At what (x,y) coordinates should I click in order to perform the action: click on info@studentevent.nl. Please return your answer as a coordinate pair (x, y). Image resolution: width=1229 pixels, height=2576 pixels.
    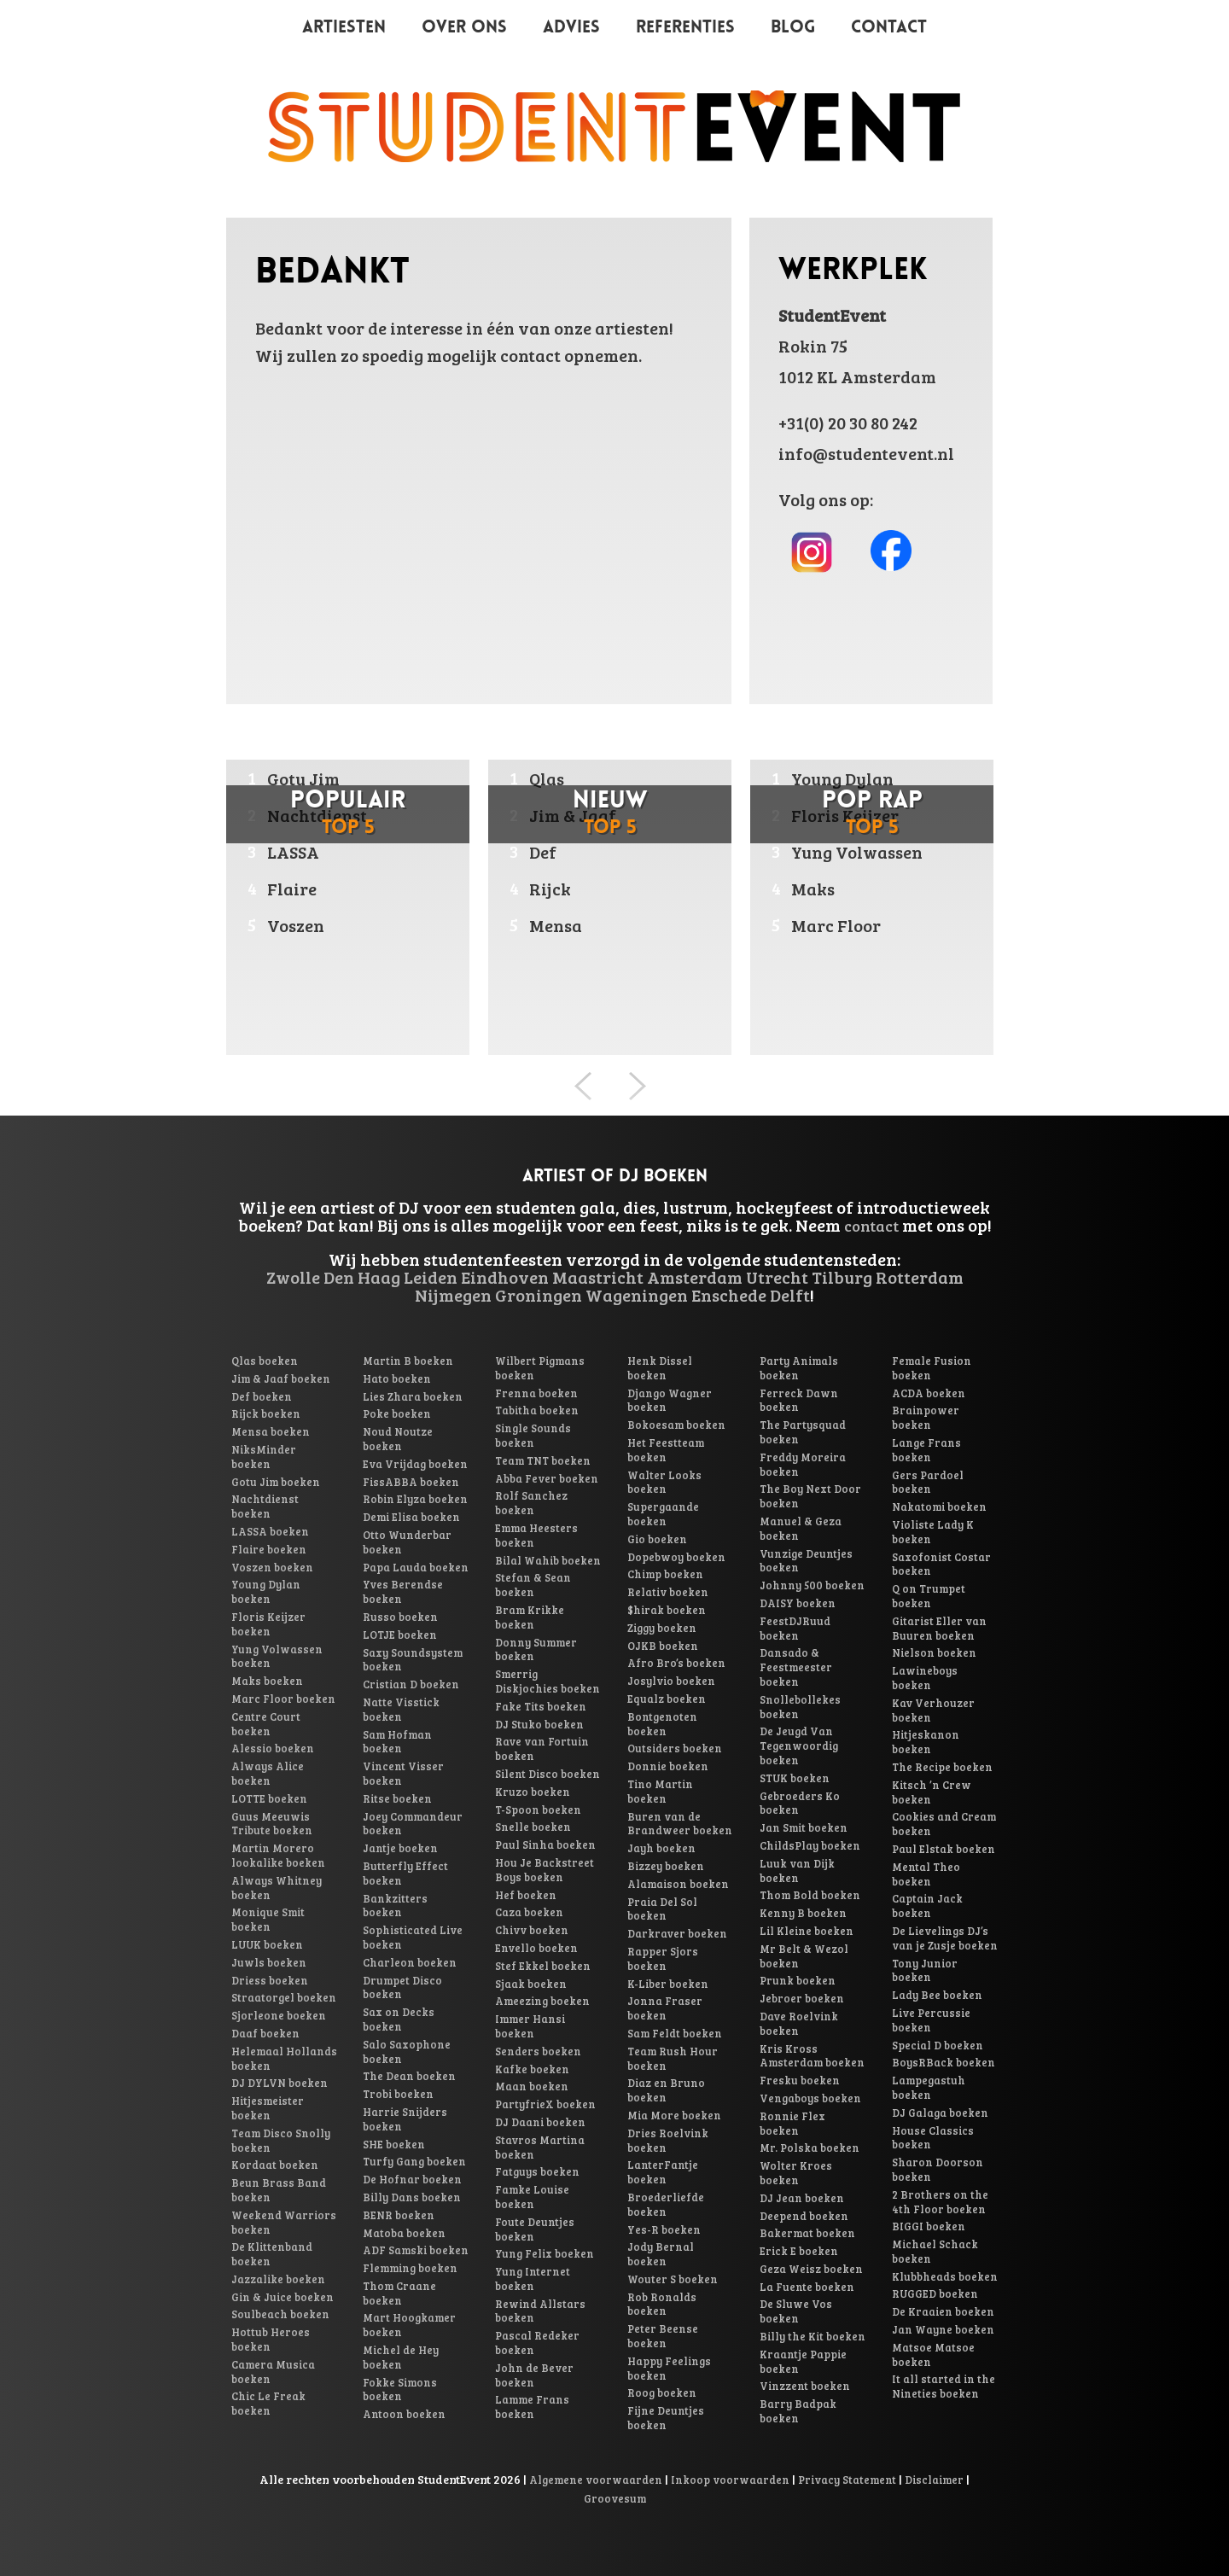
    Looking at the image, I should click on (866, 453).